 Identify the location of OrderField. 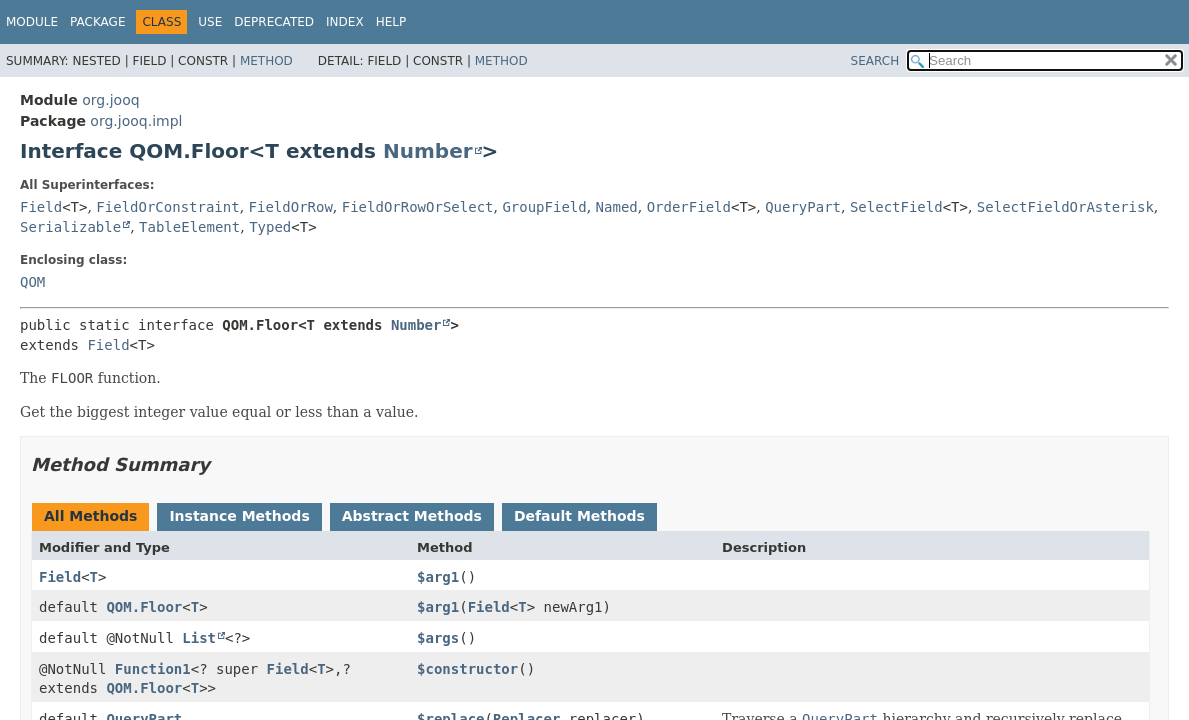
(689, 207).